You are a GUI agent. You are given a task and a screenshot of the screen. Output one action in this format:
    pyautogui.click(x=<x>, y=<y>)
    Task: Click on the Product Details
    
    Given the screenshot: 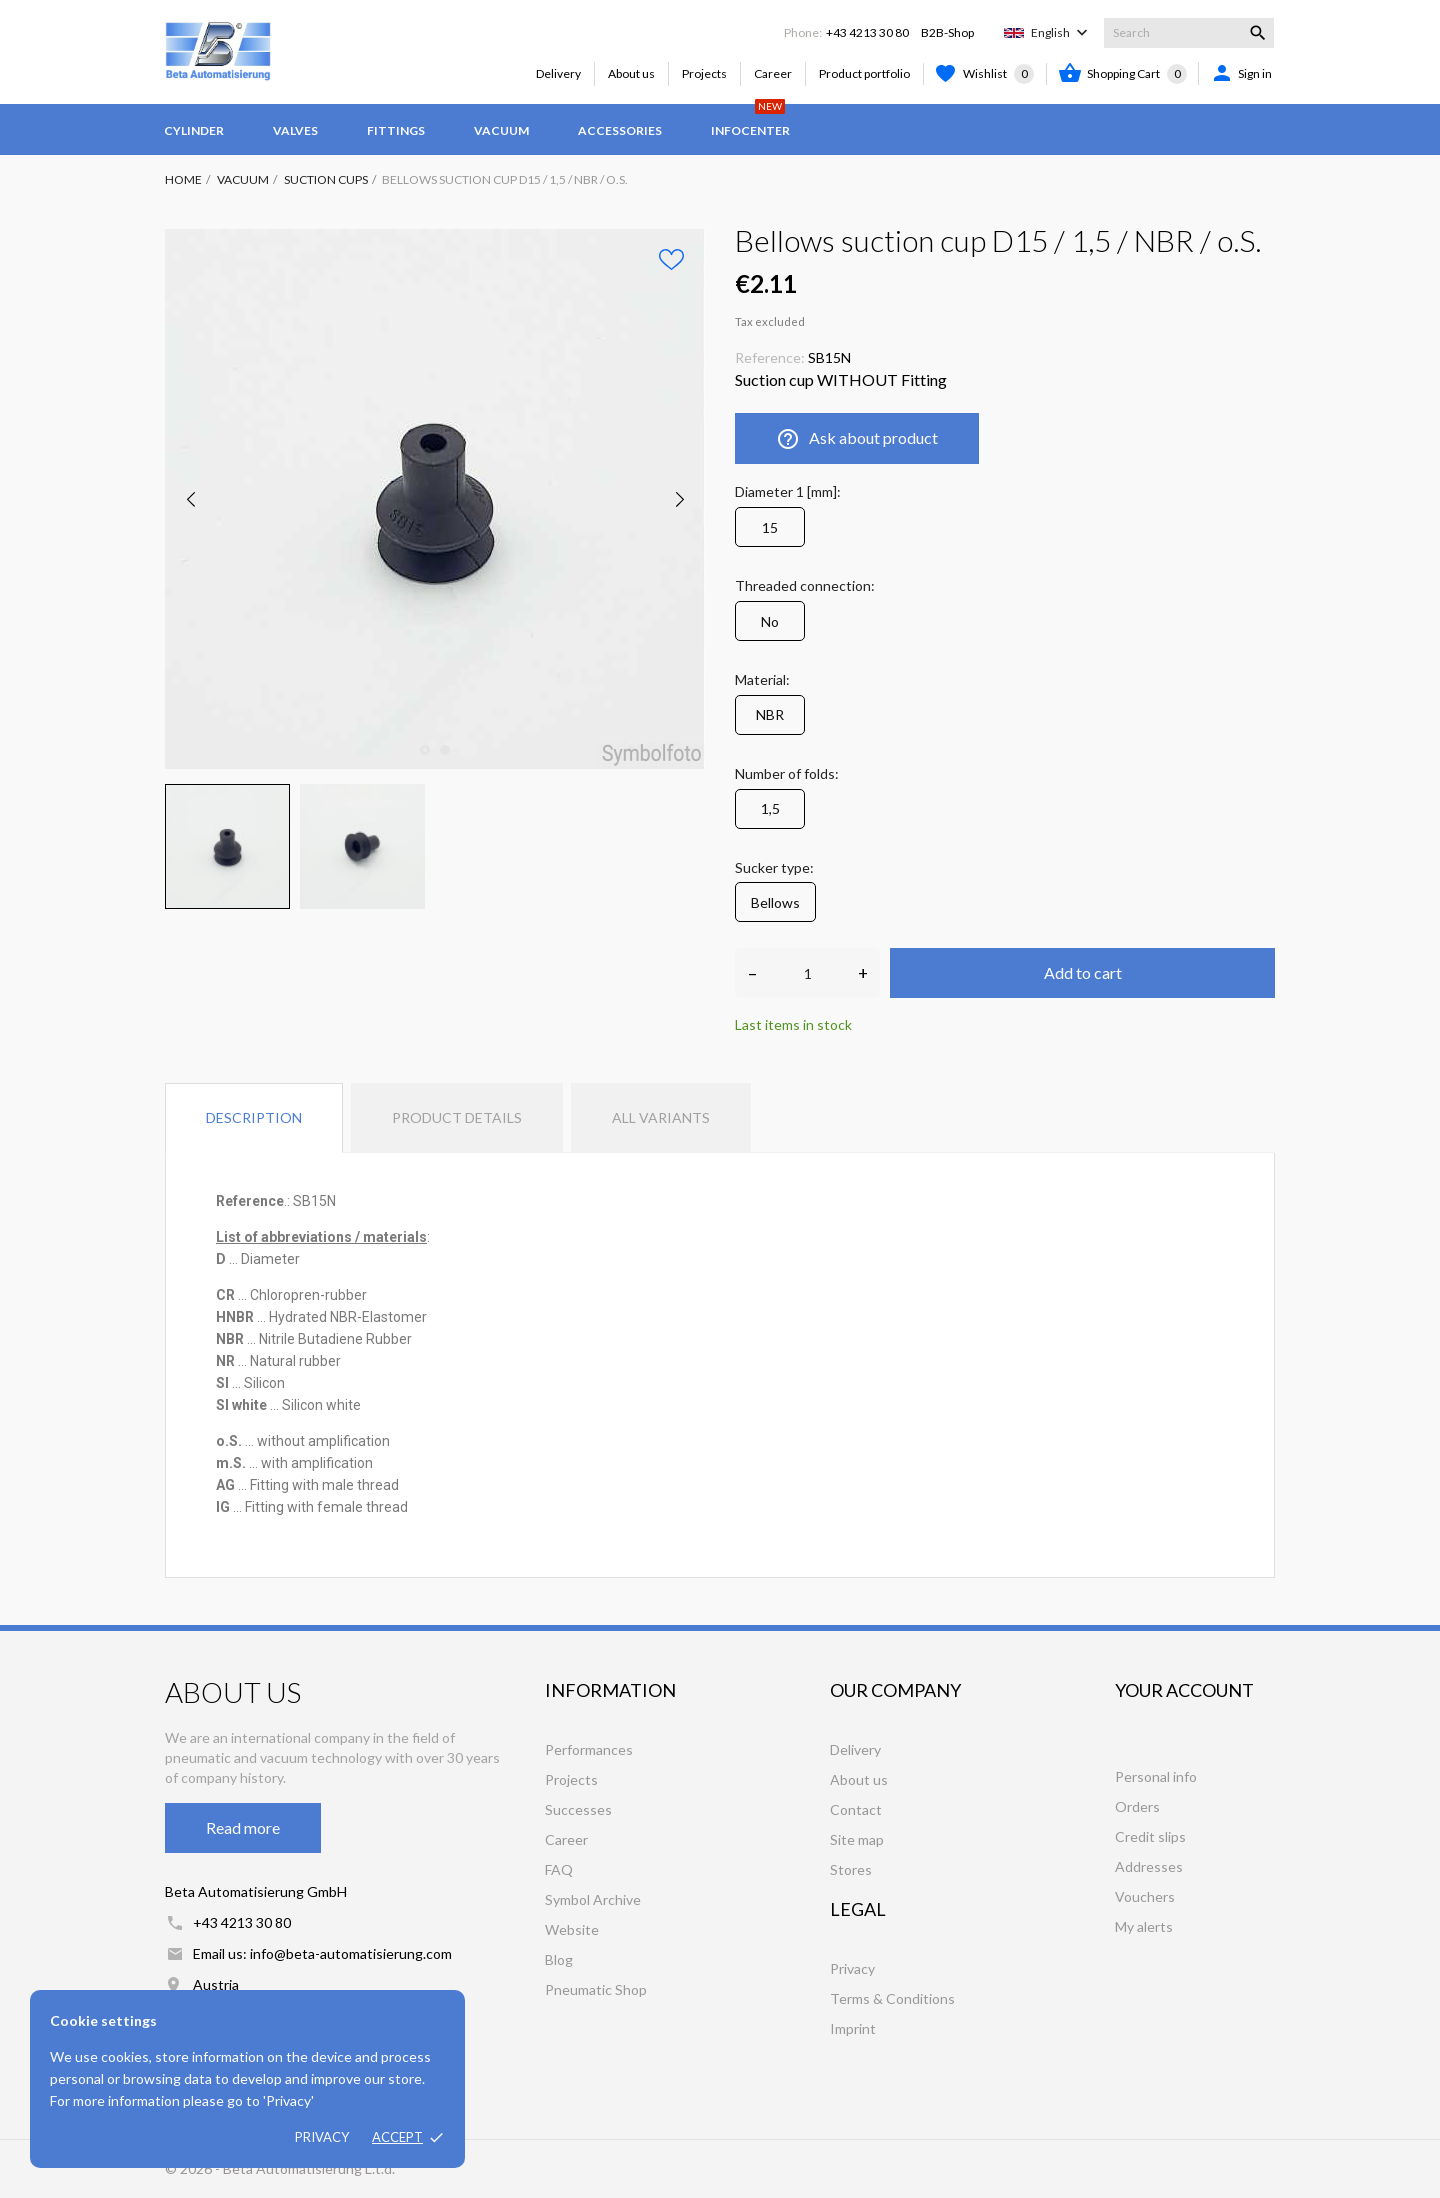 What is the action you would take?
    pyautogui.click(x=457, y=1117)
    